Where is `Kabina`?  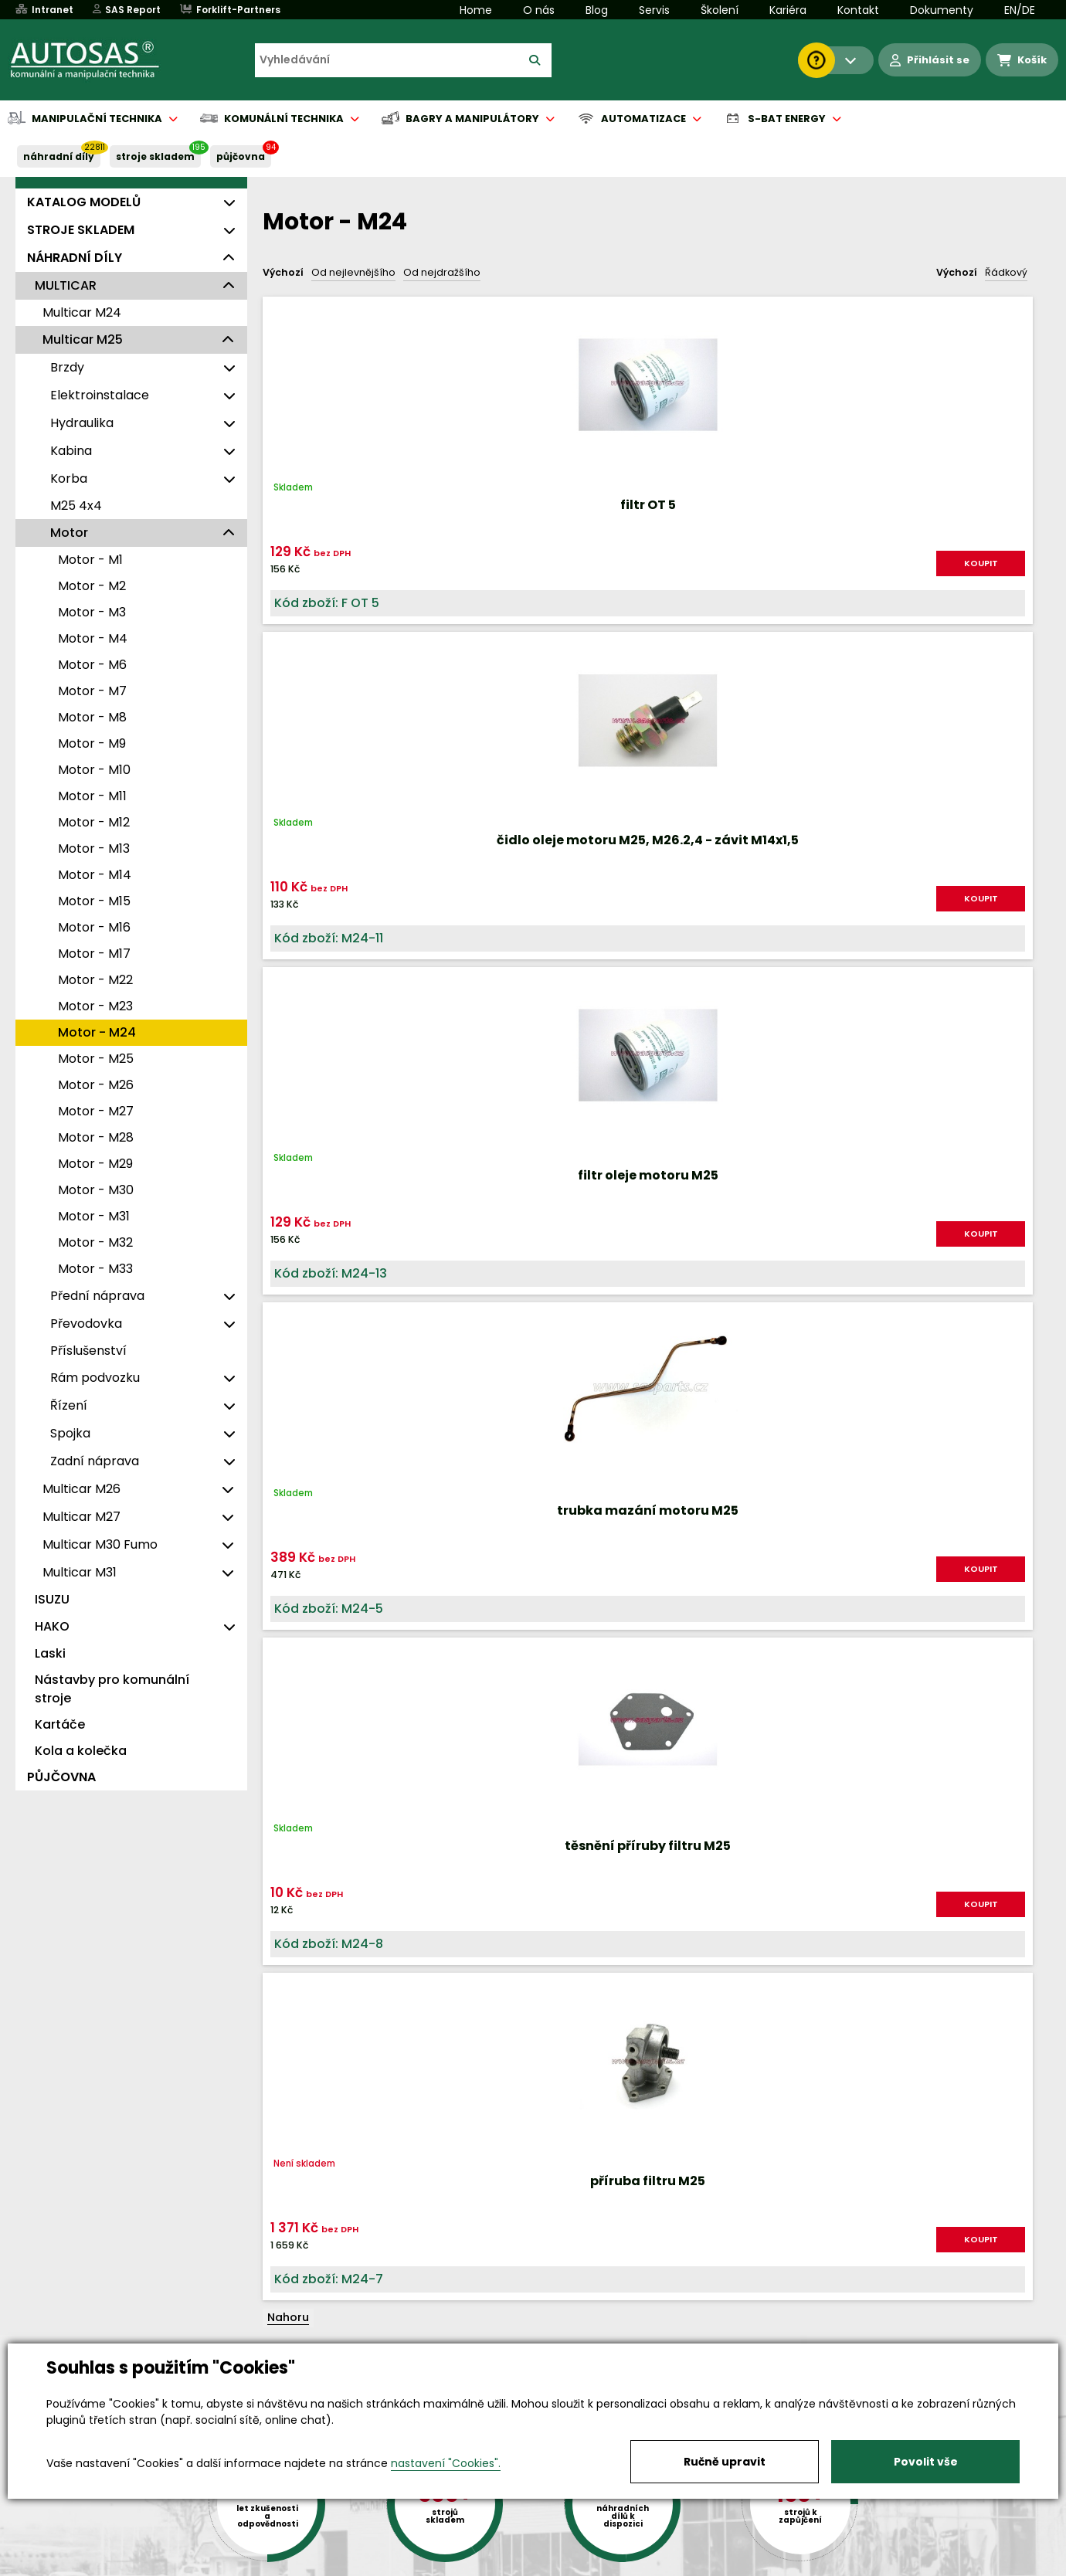 Kabina is located at coordinates (71, 451).